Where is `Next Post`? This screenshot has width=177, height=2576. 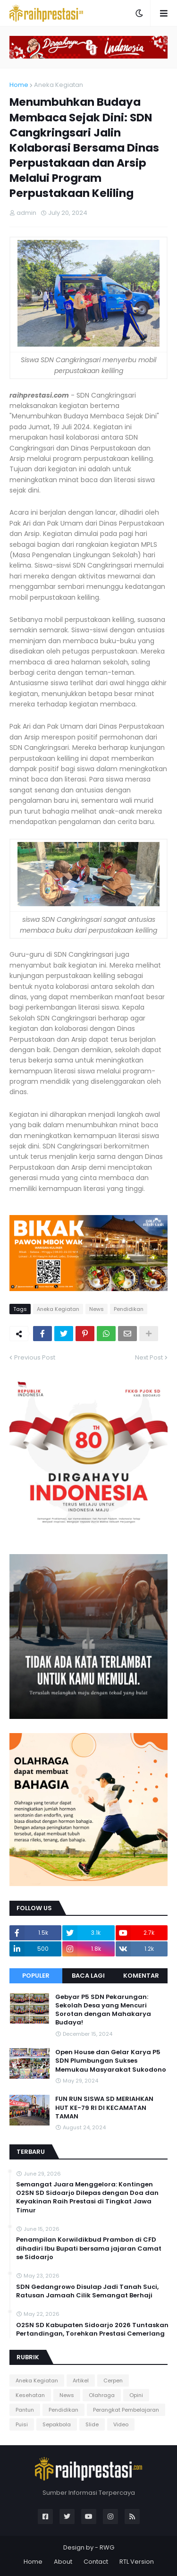
Next Post is located at coordinates (149, 1357).